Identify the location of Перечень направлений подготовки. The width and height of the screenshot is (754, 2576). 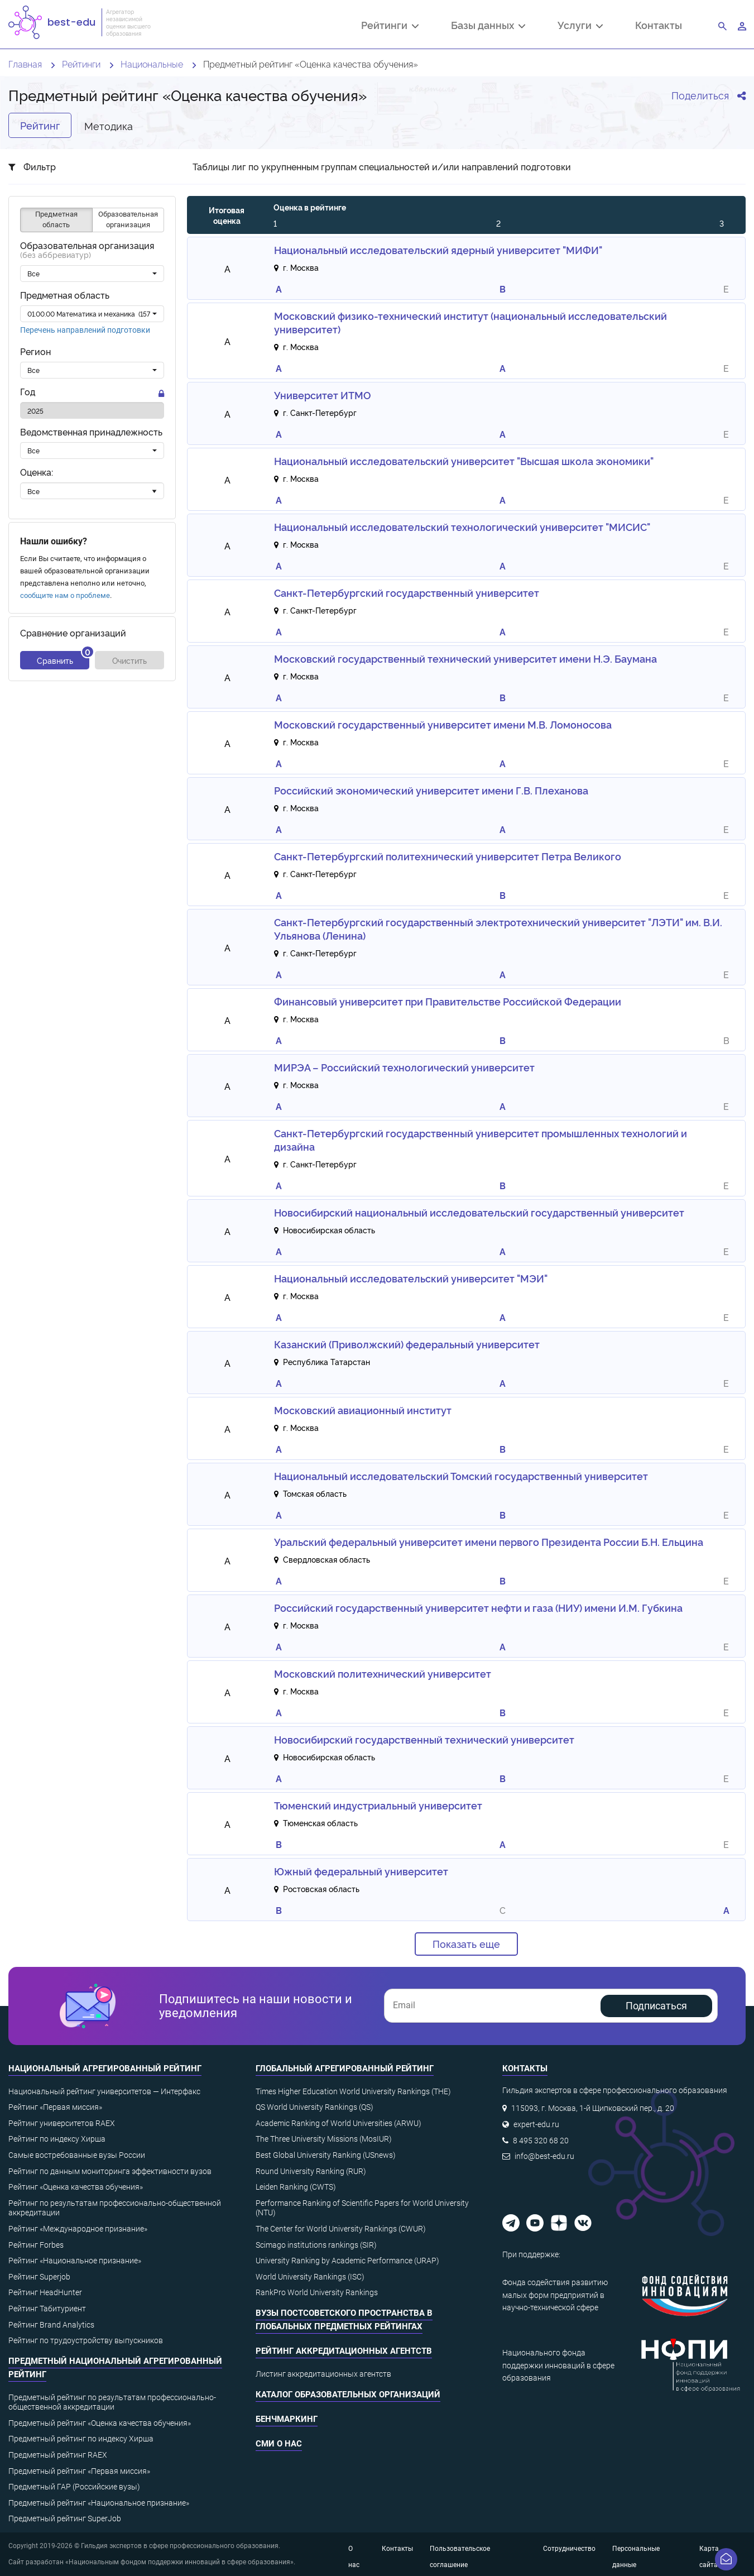
(85, 329).